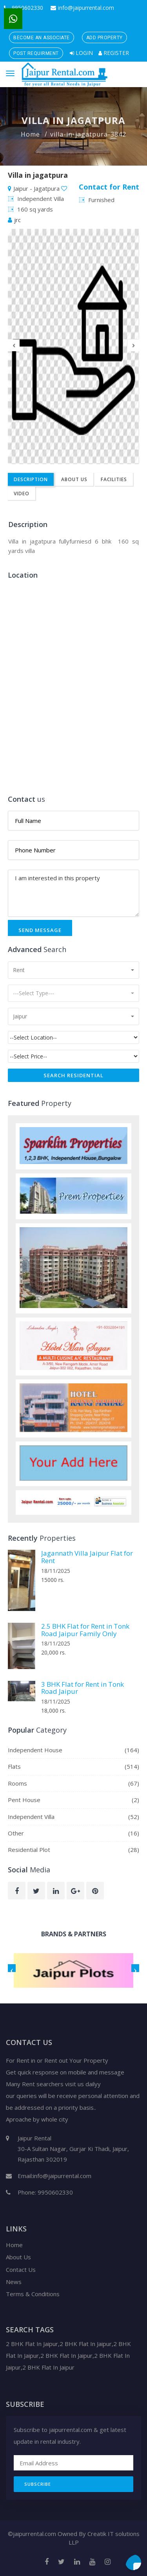 Image resolution: width=147 pixels, height=2576 pixels. I want to click on Become an Associate, so click(41, 37).